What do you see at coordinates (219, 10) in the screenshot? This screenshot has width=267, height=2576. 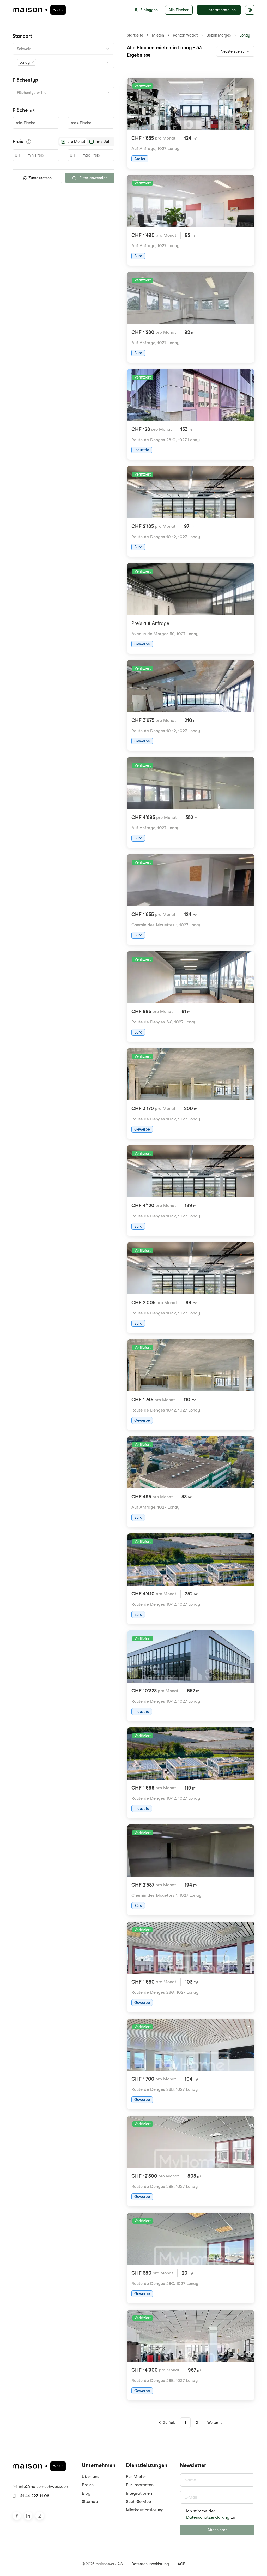 I see `Inserat erstellen` at bounding box center [219, 10].